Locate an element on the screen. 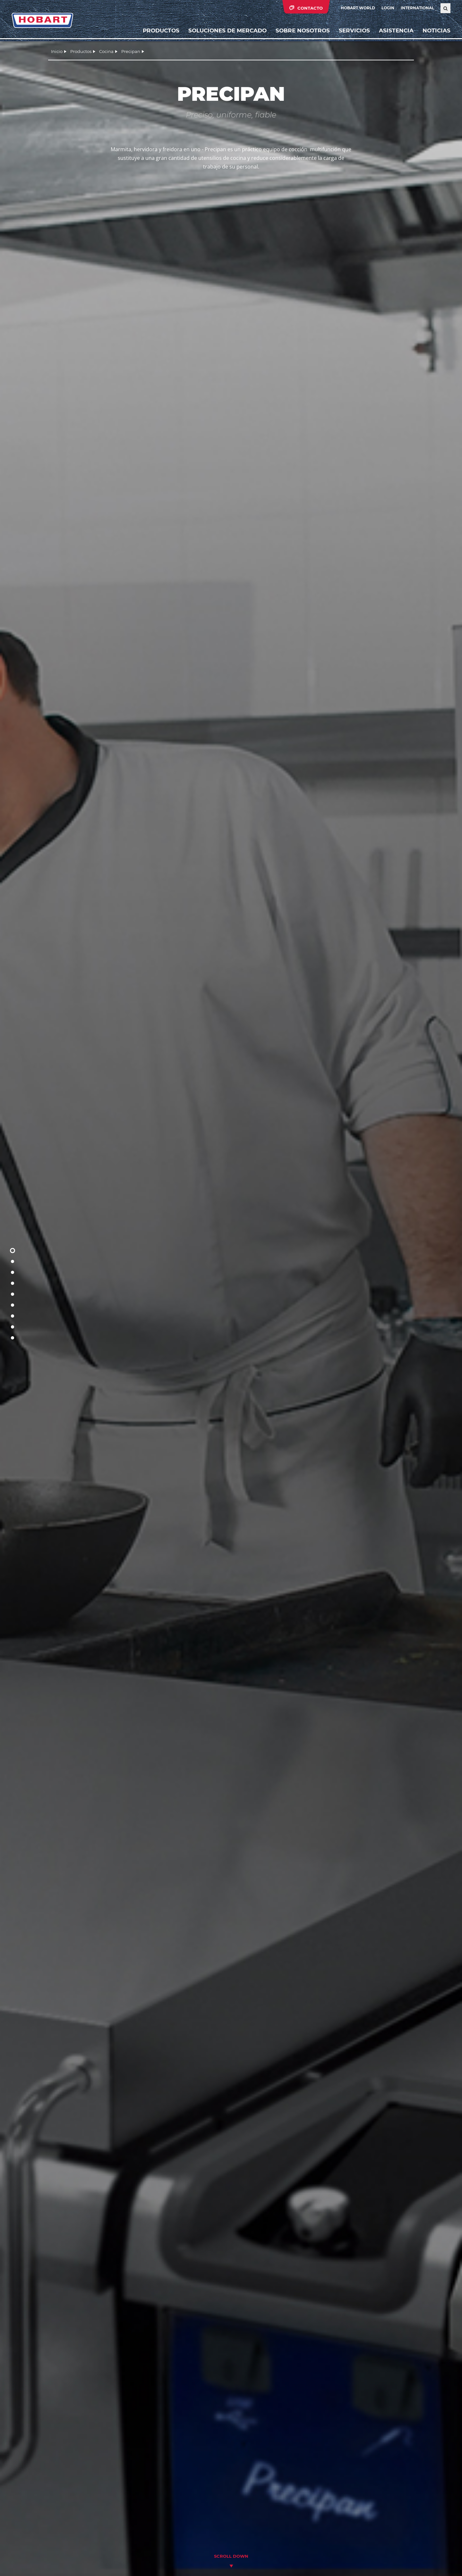 The height and width of the screenshot is (2576, 462). International is located at coordinates (417, 7).